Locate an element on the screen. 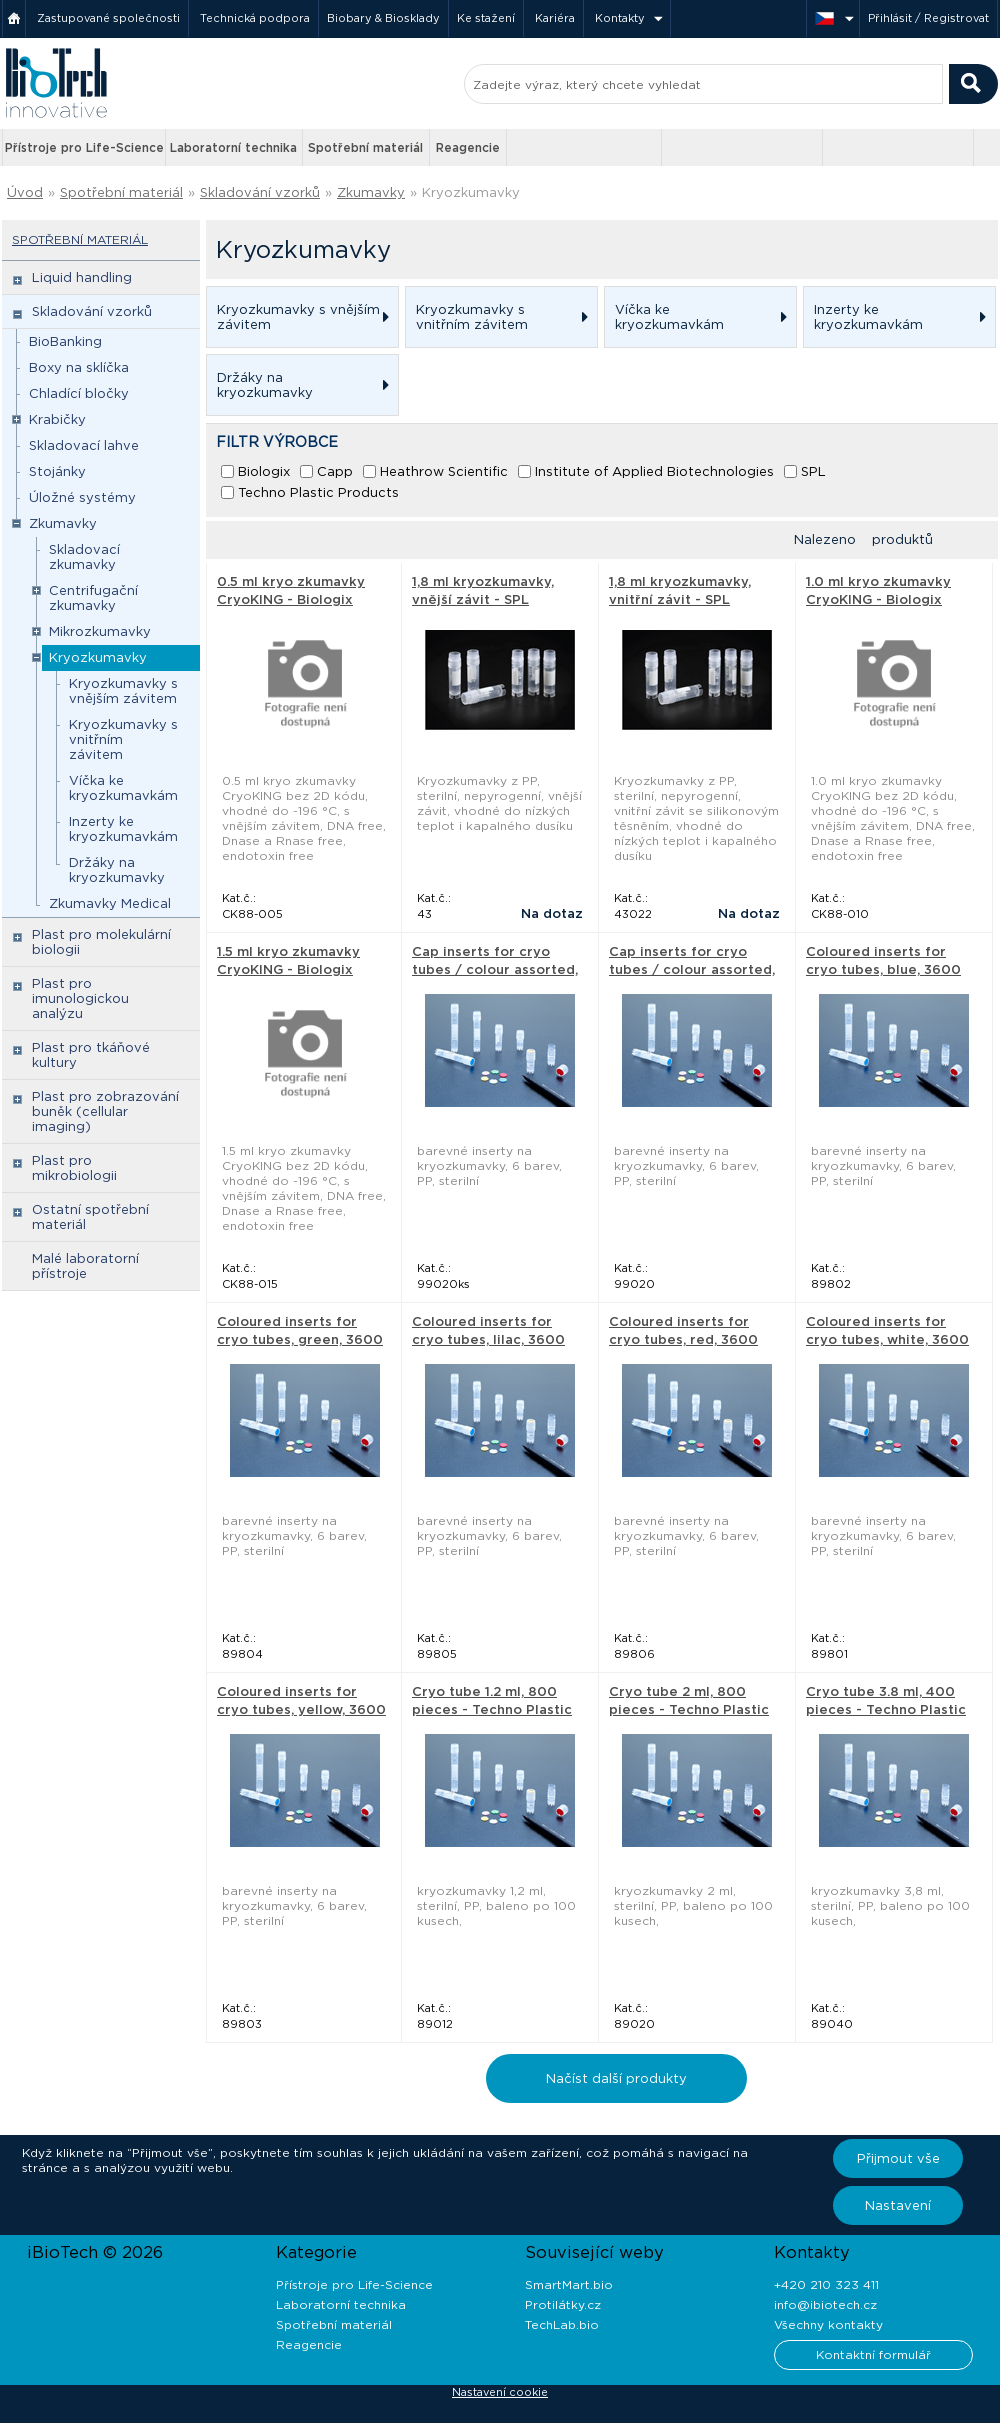  Přijmout vše is located at coordinates (898, 2158).